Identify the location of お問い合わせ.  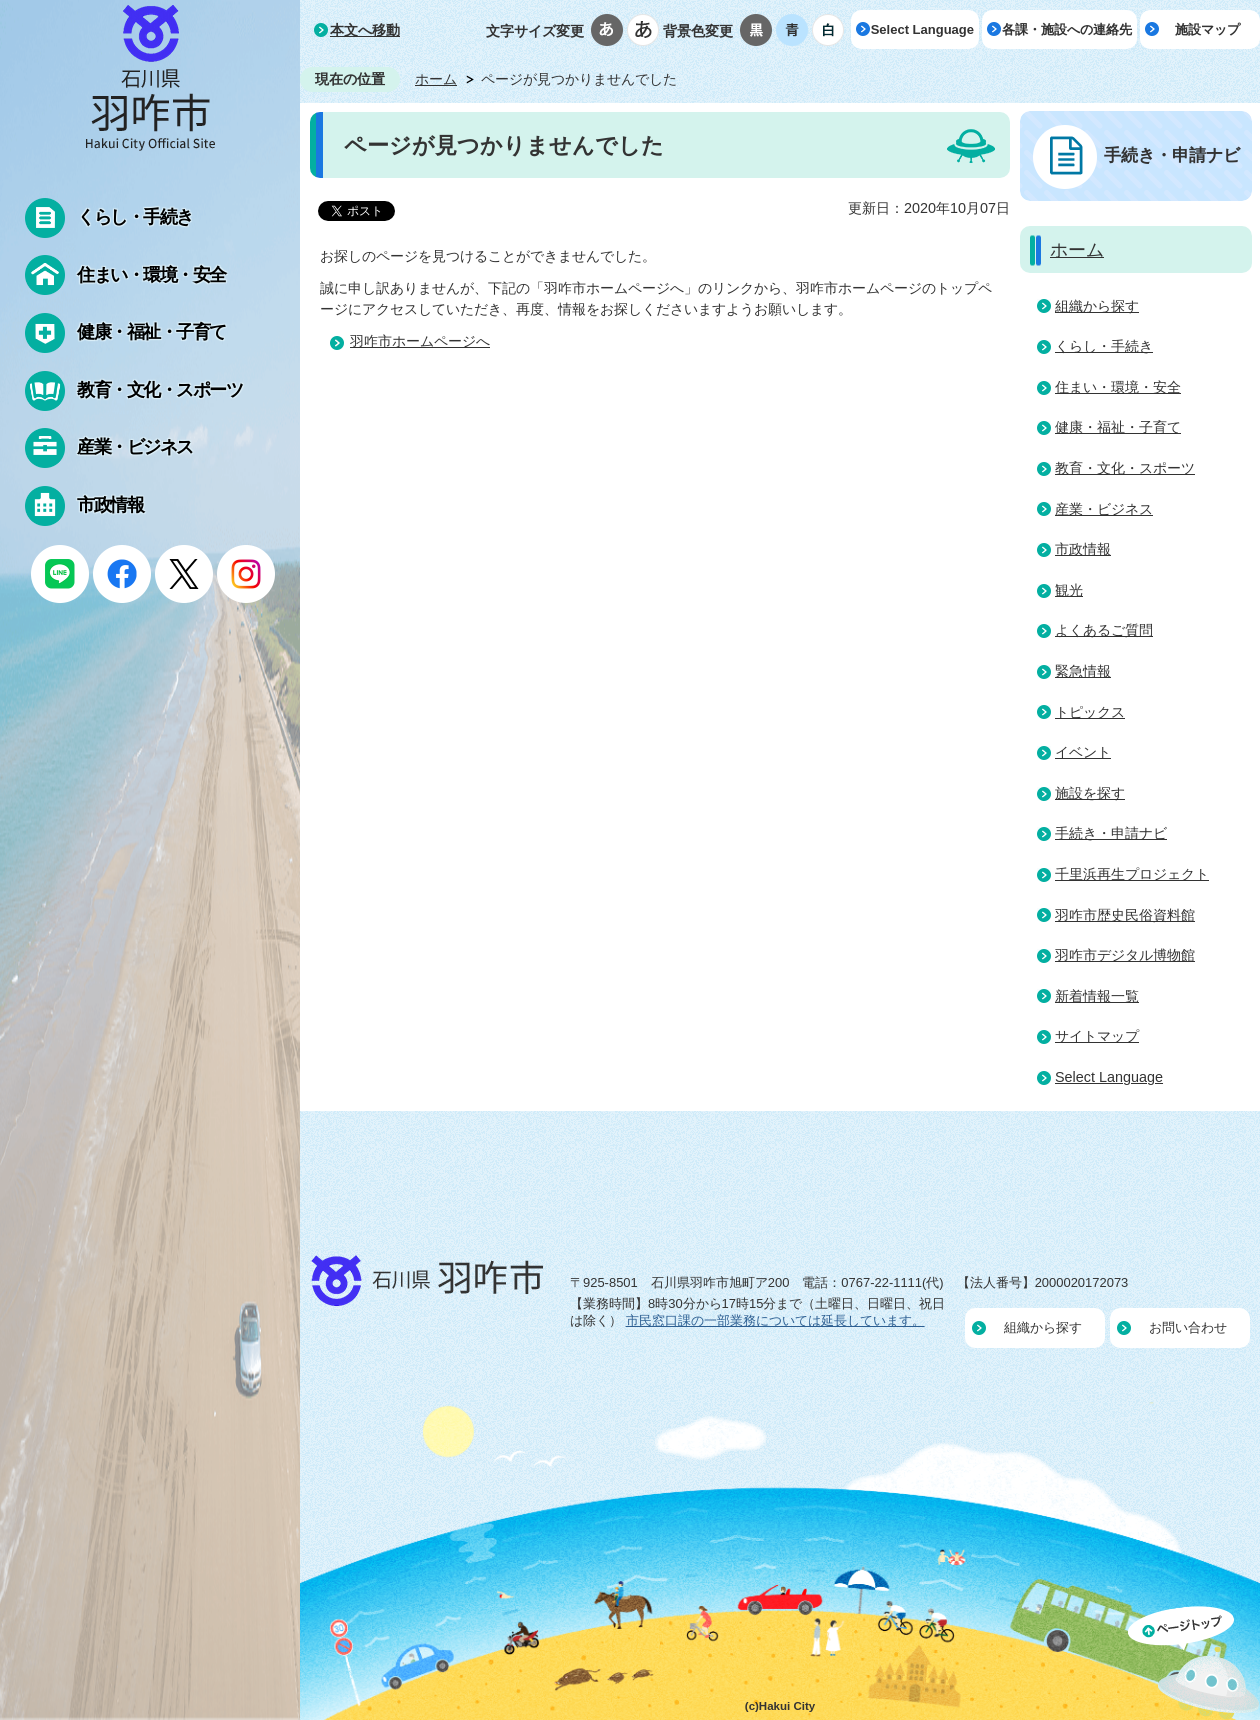
(1188, 1327).